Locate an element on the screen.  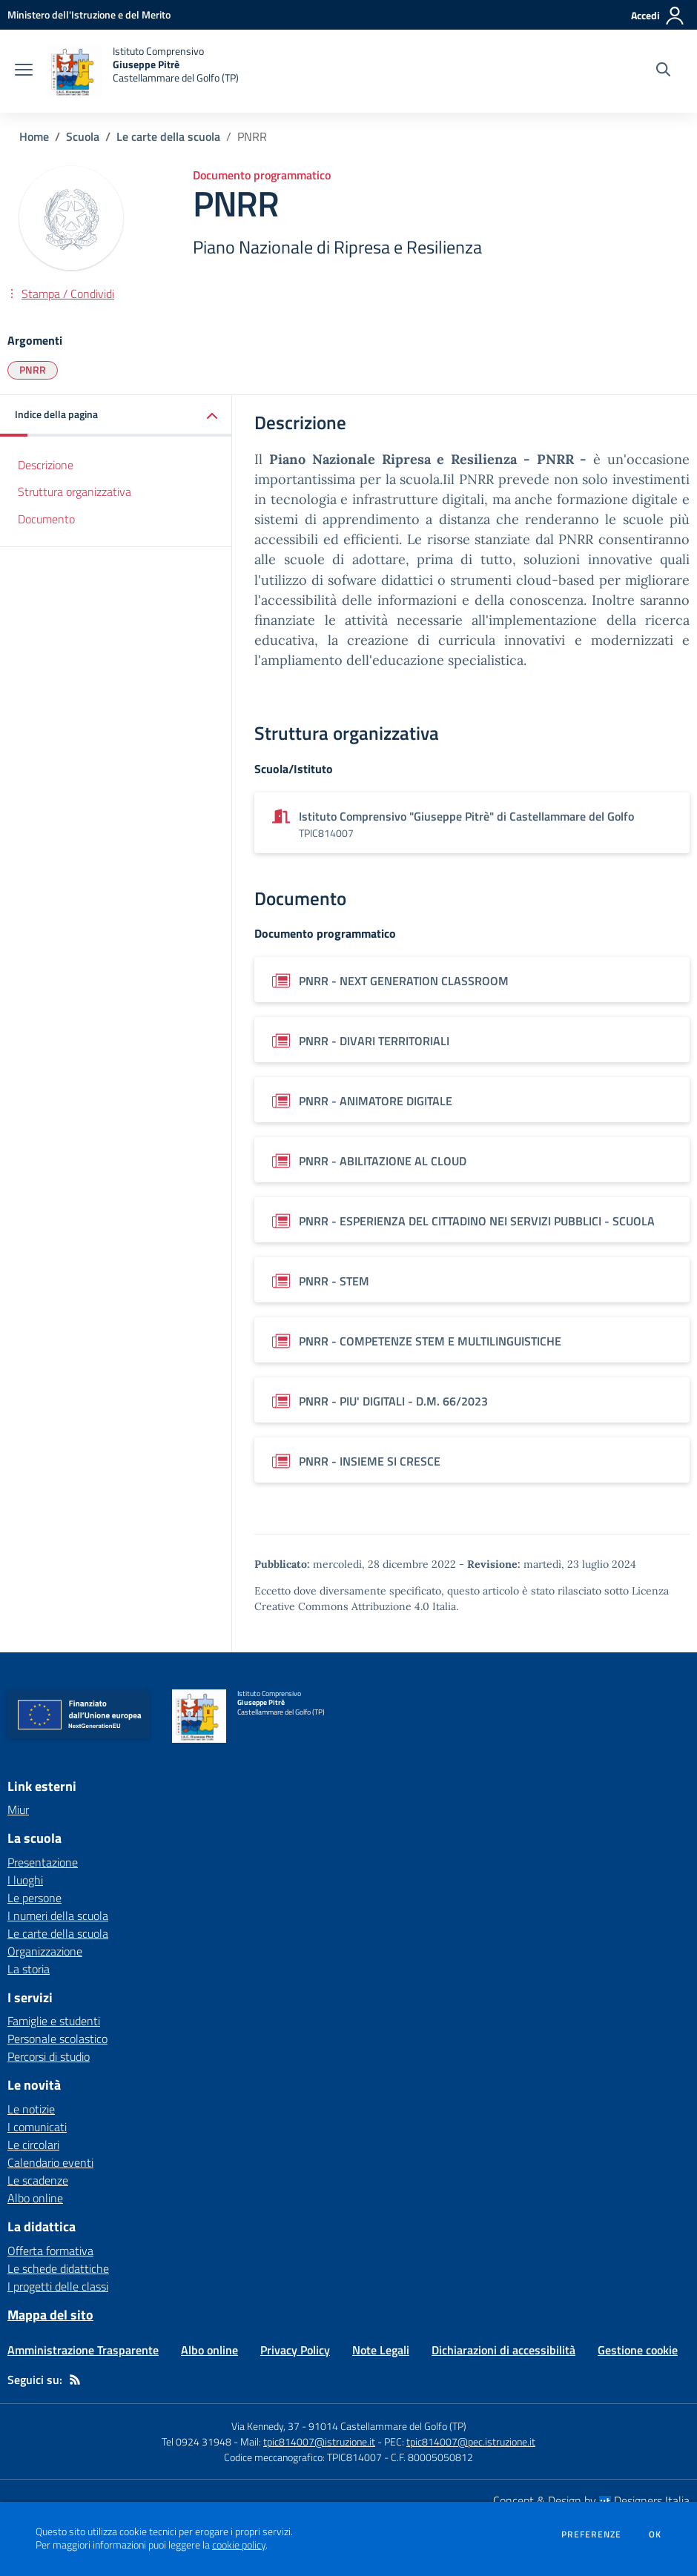
Documento is located at coordinates (46, 519).